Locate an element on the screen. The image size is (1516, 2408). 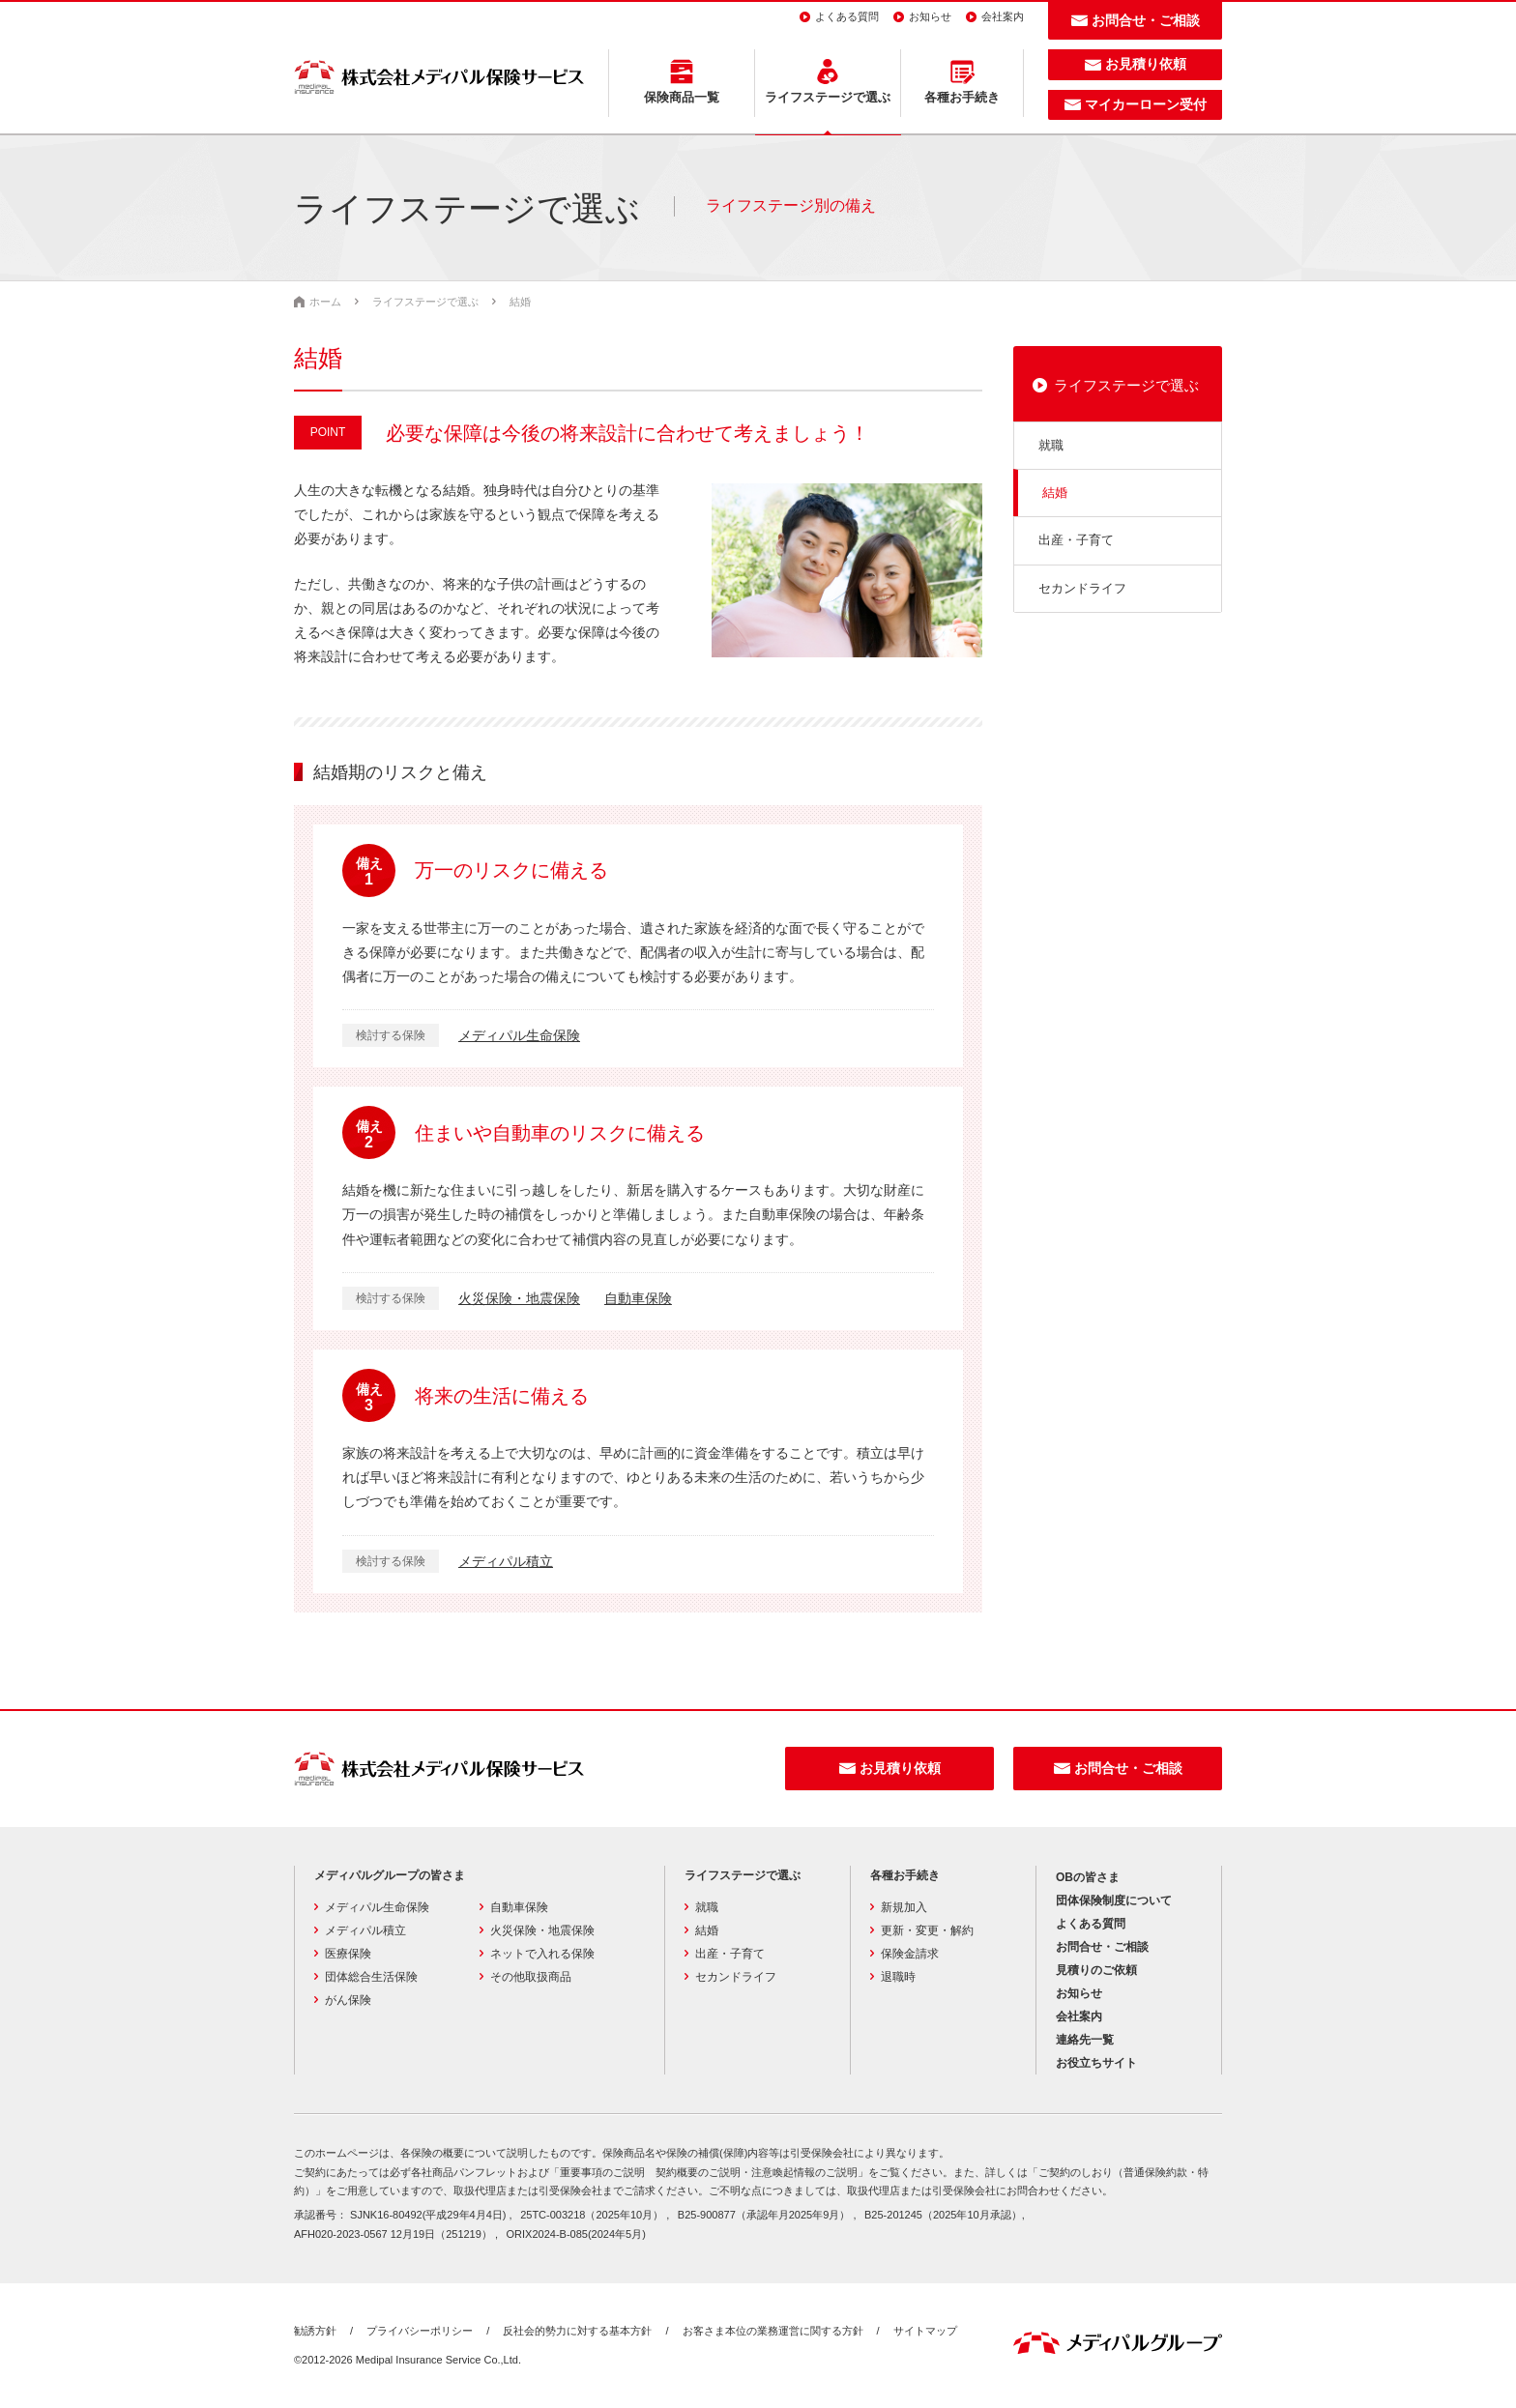
各種お手続き is located at coordinates (905, 1875).